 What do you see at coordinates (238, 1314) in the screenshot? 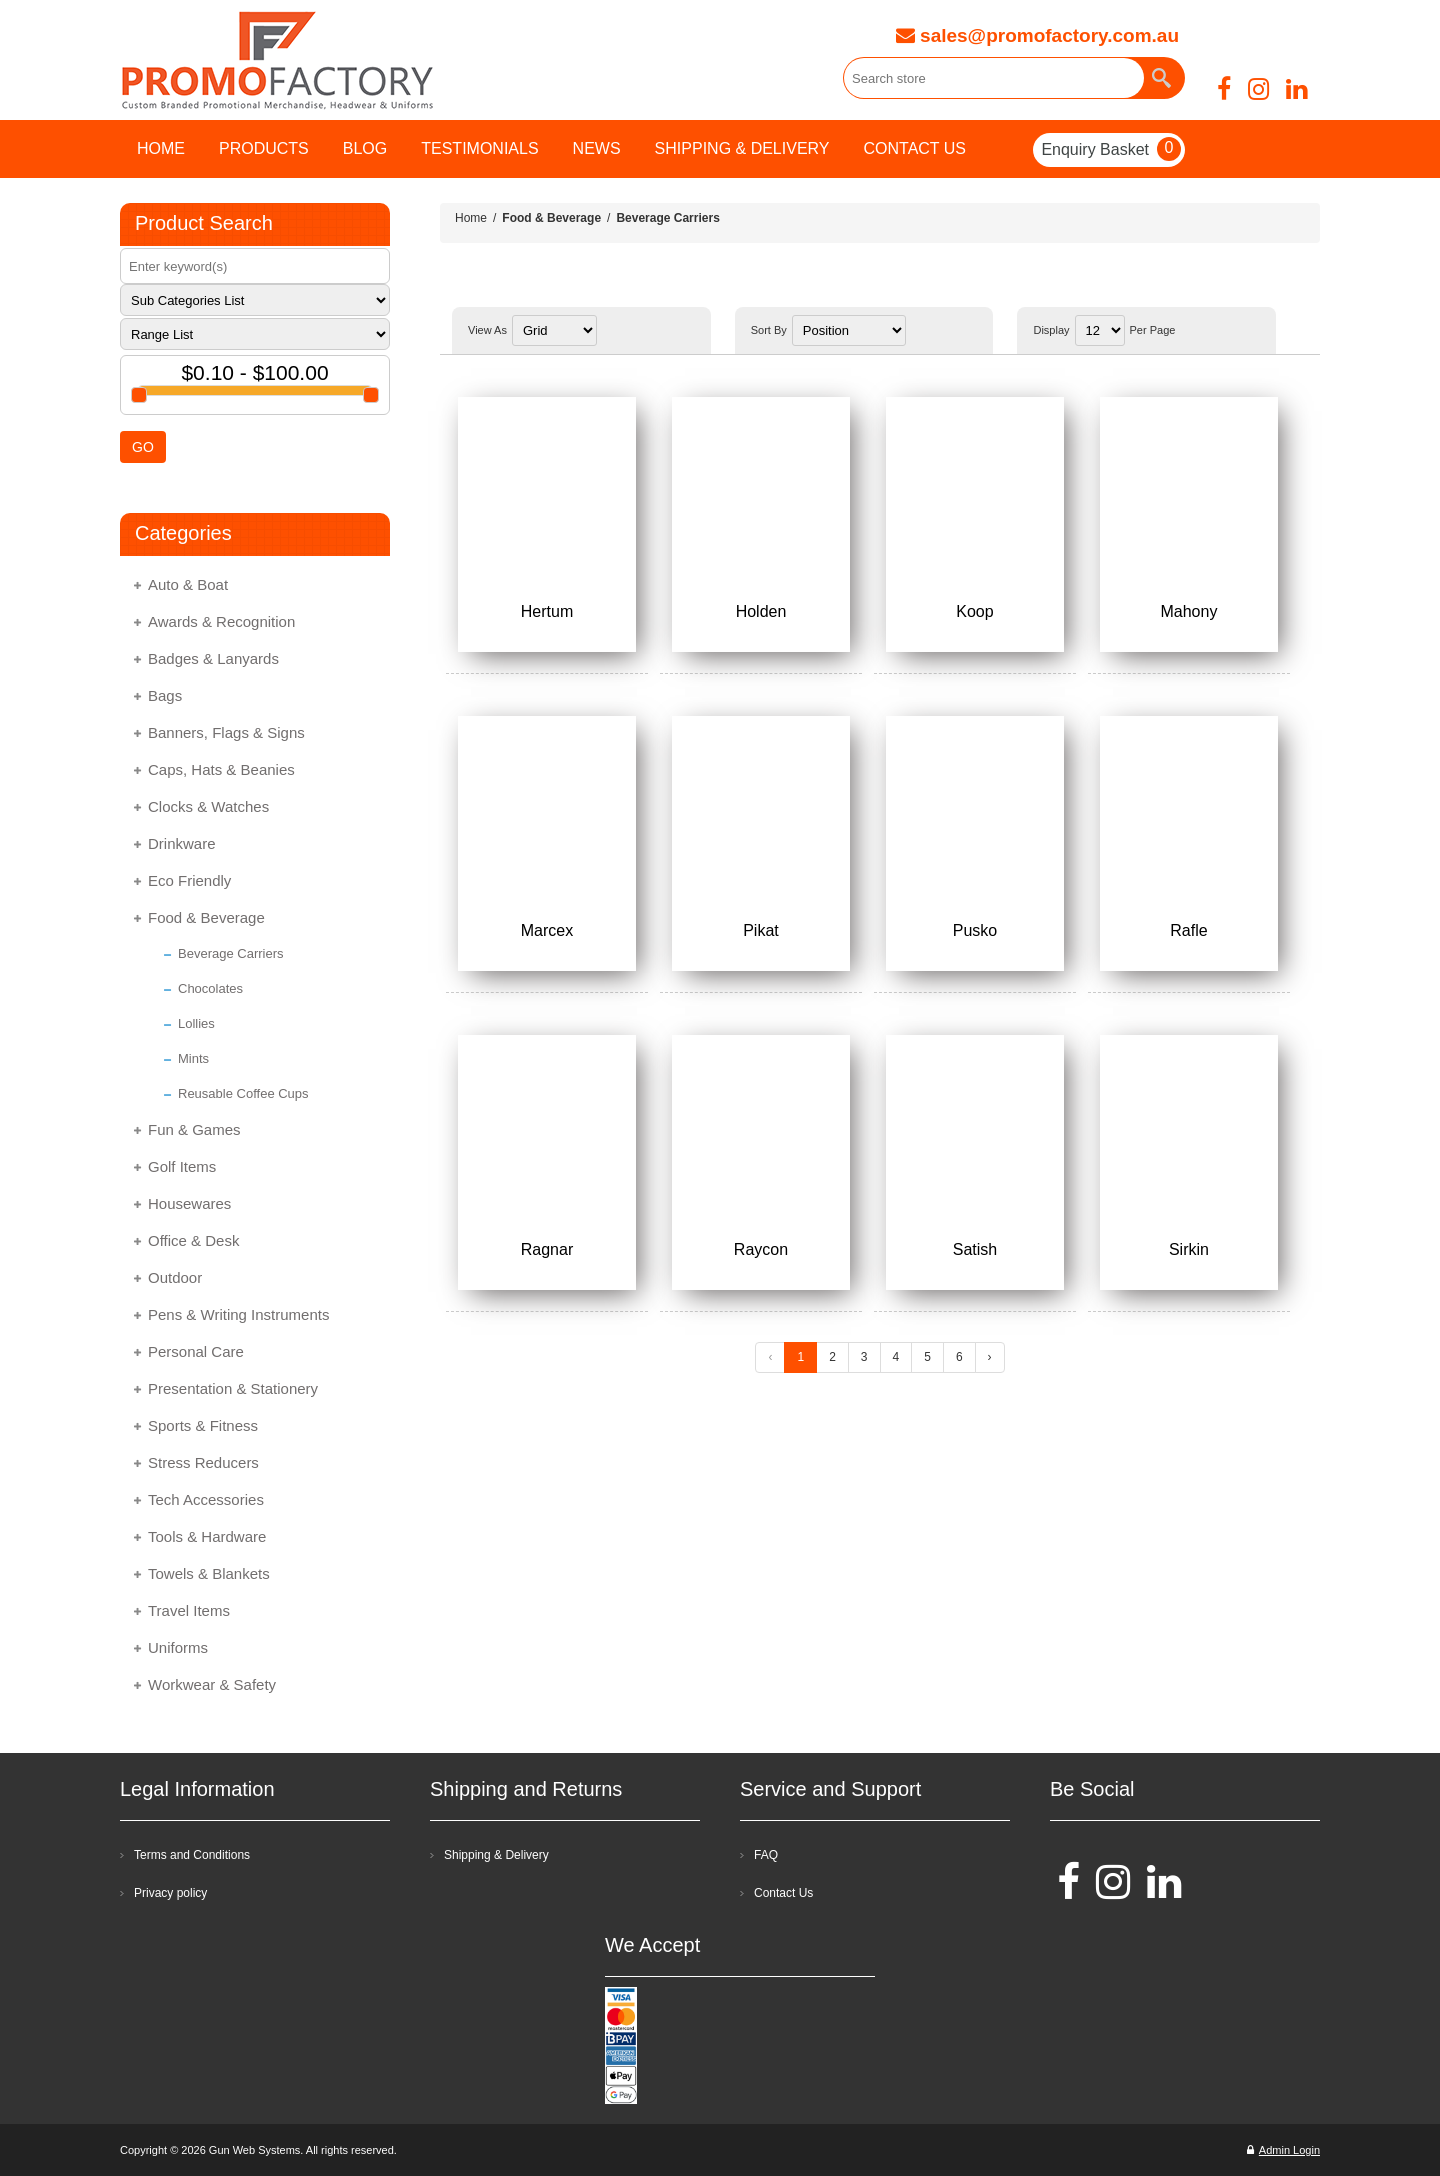
I see `Pens & Writing Instruments` at bounding box center [238, 1314].